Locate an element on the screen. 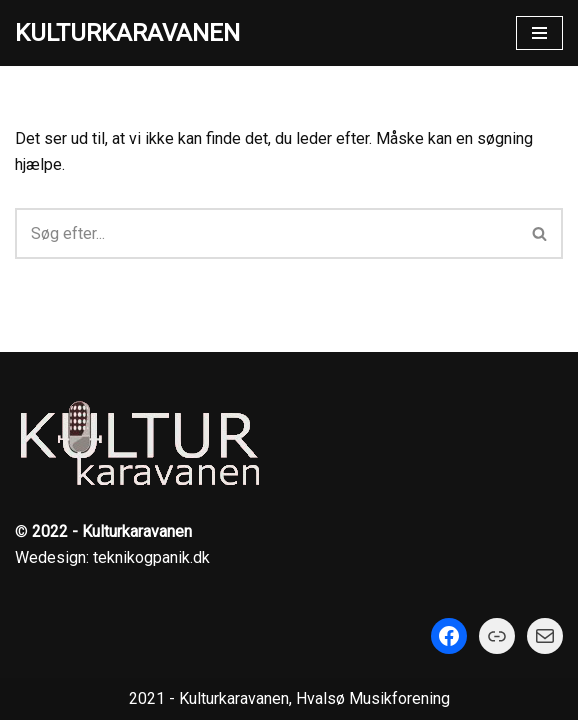 The width and height of the screenshot is (578, 720). [KULTURKARAVANEN] is located at coordinates (127, 33).